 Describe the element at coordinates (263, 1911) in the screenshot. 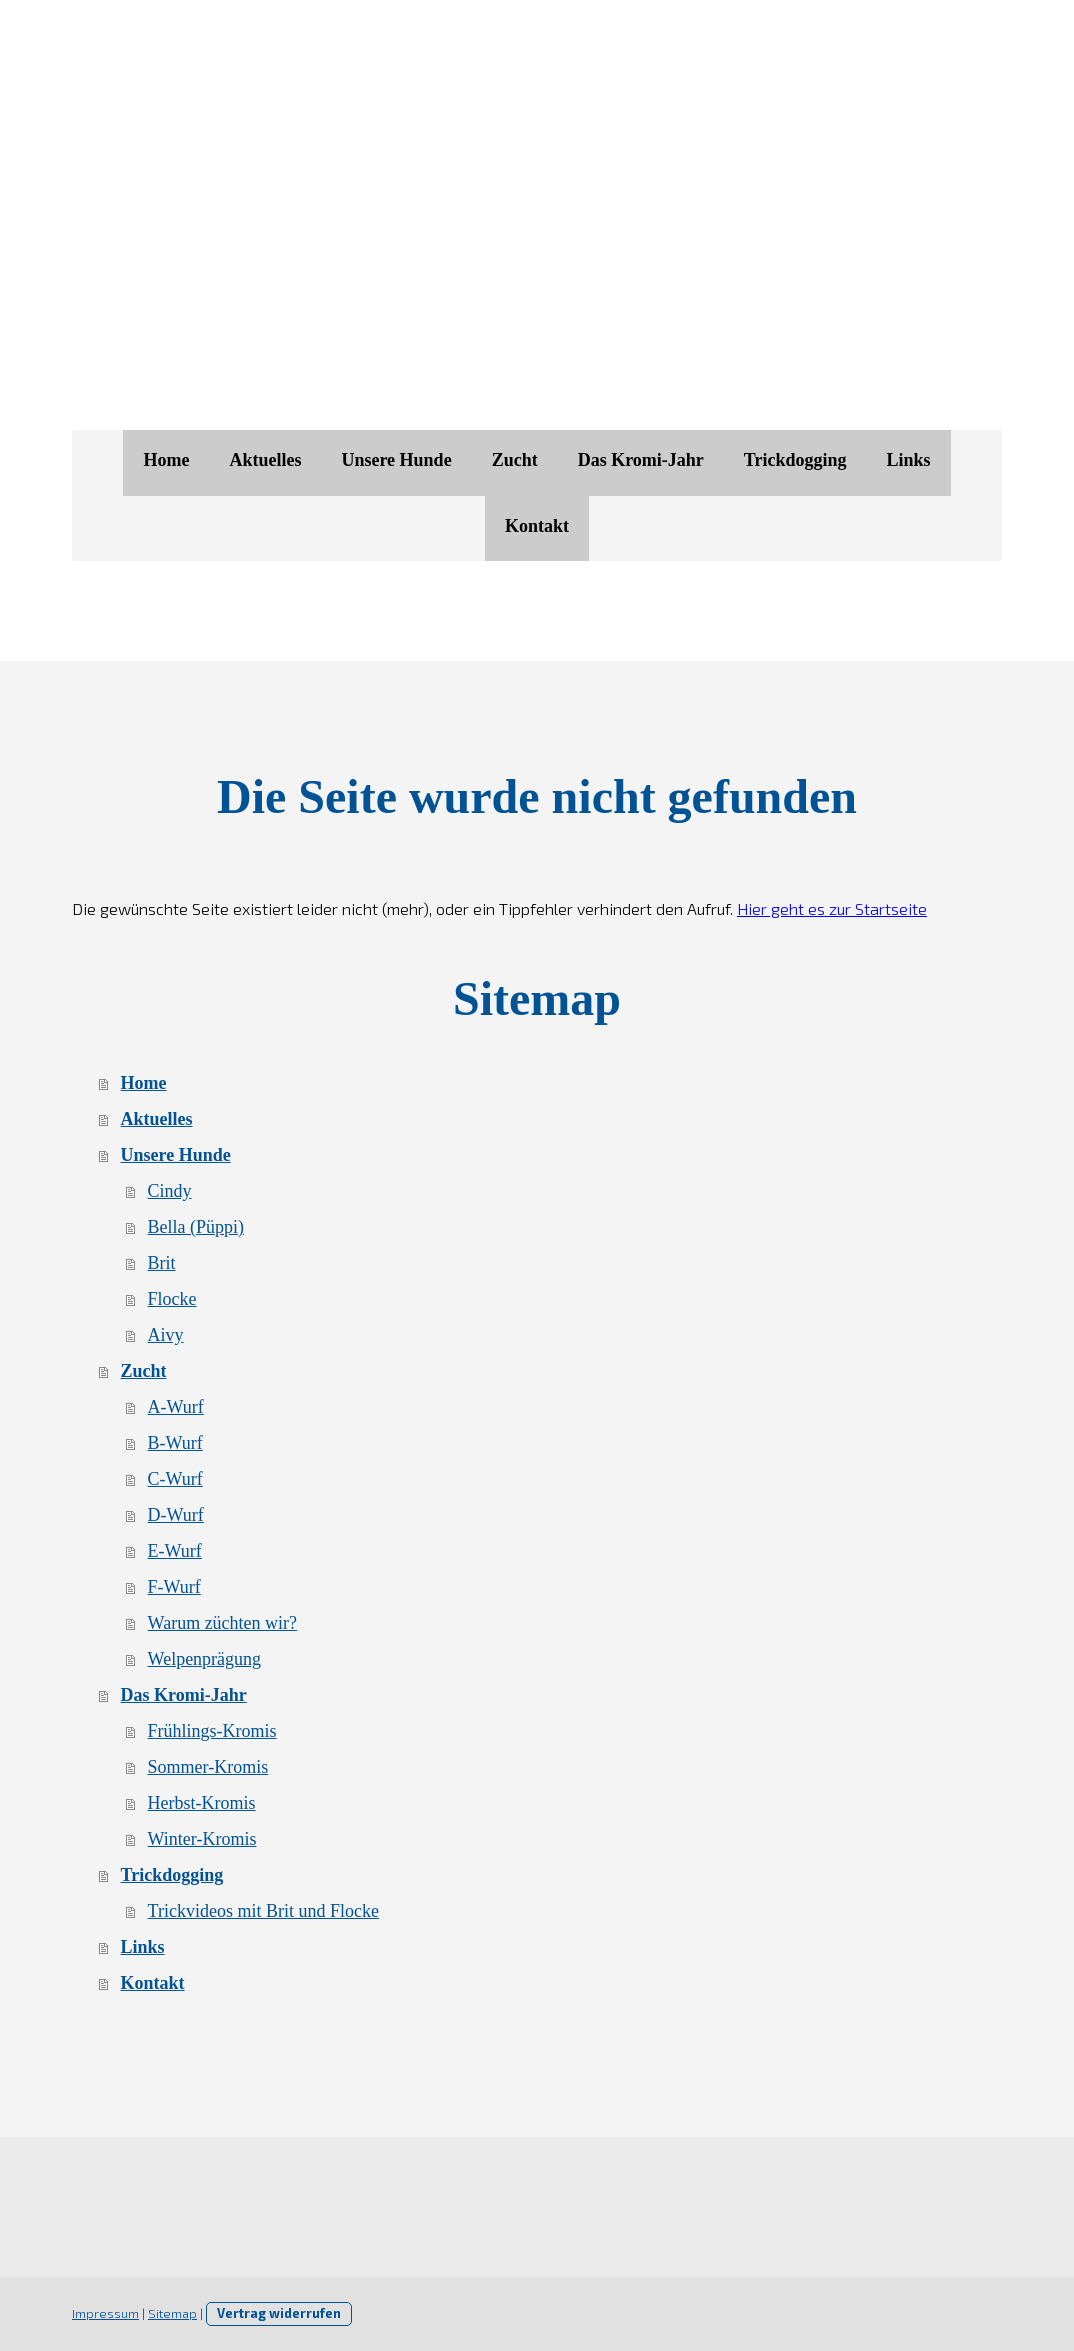

I see `Trickvideos mit Brit und Flocke` at that location.